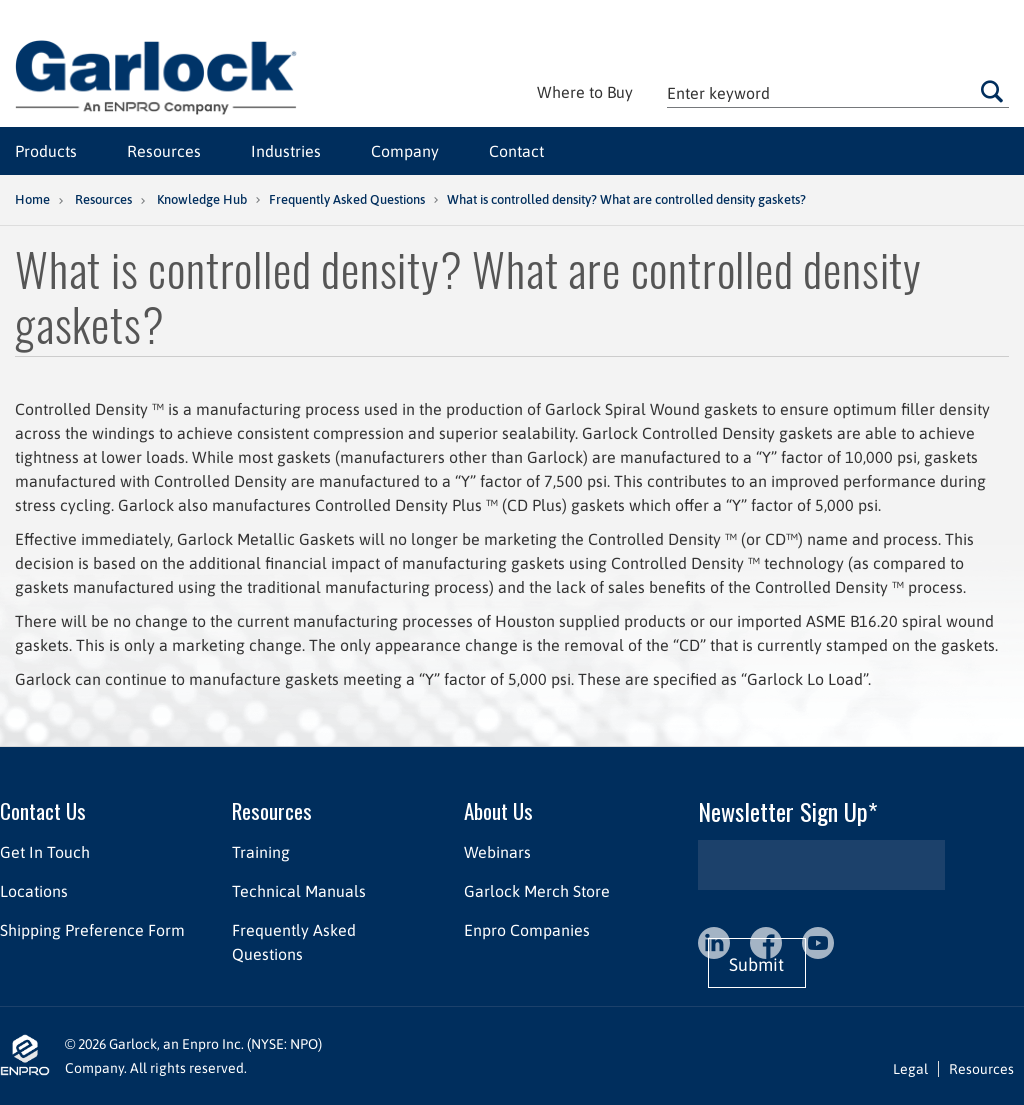 The height and width of the screenshot is (1105, 1024). Describe the element at coordinates (43, 810) in the screenshot. I see `Contact Us` at that location.